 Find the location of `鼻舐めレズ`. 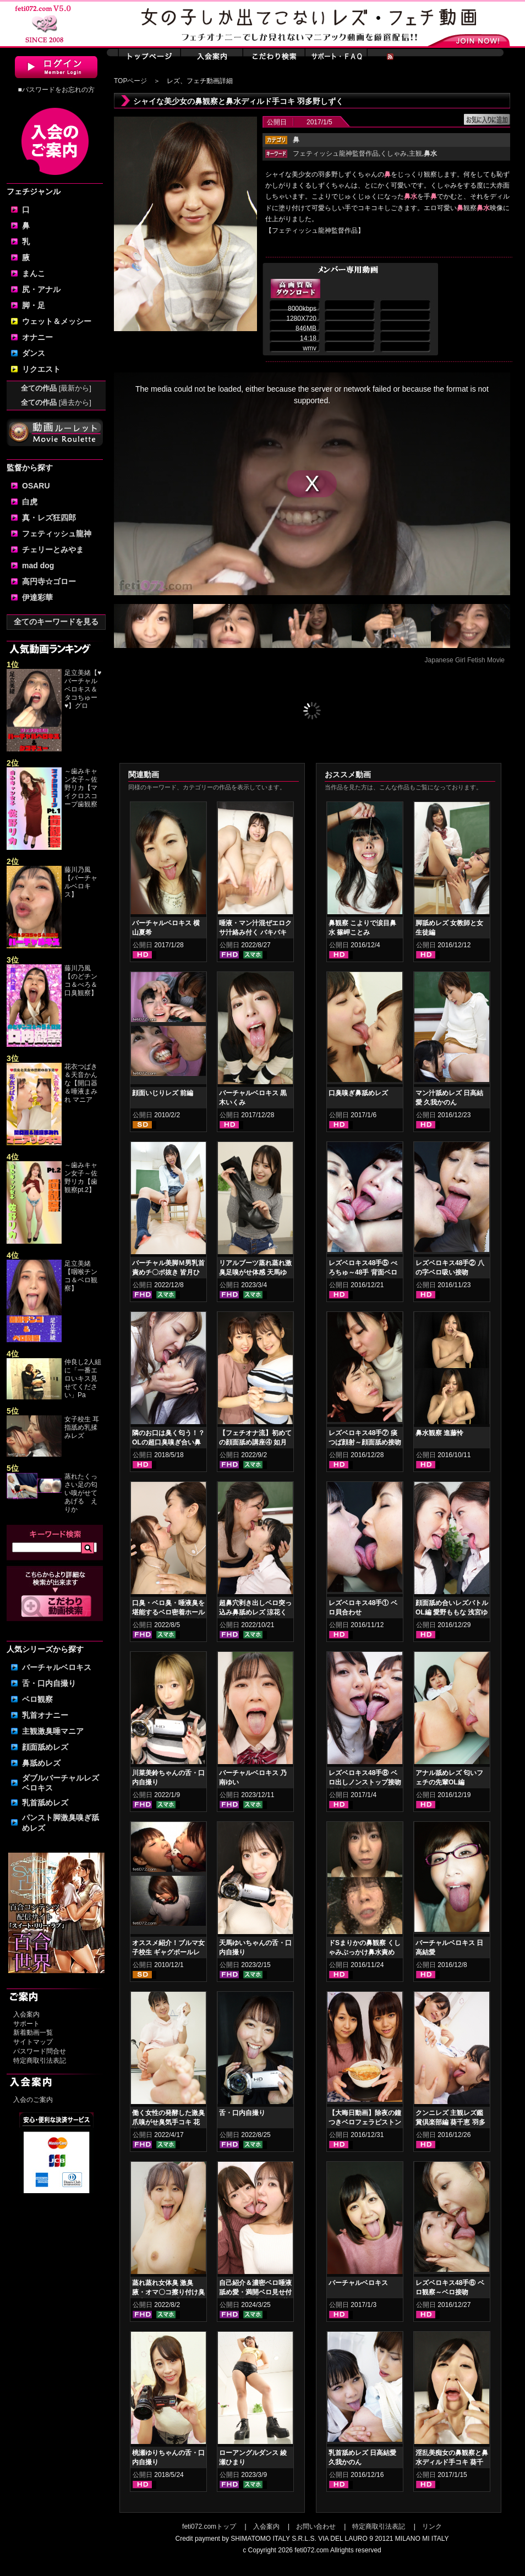

鼻舐めレズ is located at coordinates (41, 1763).